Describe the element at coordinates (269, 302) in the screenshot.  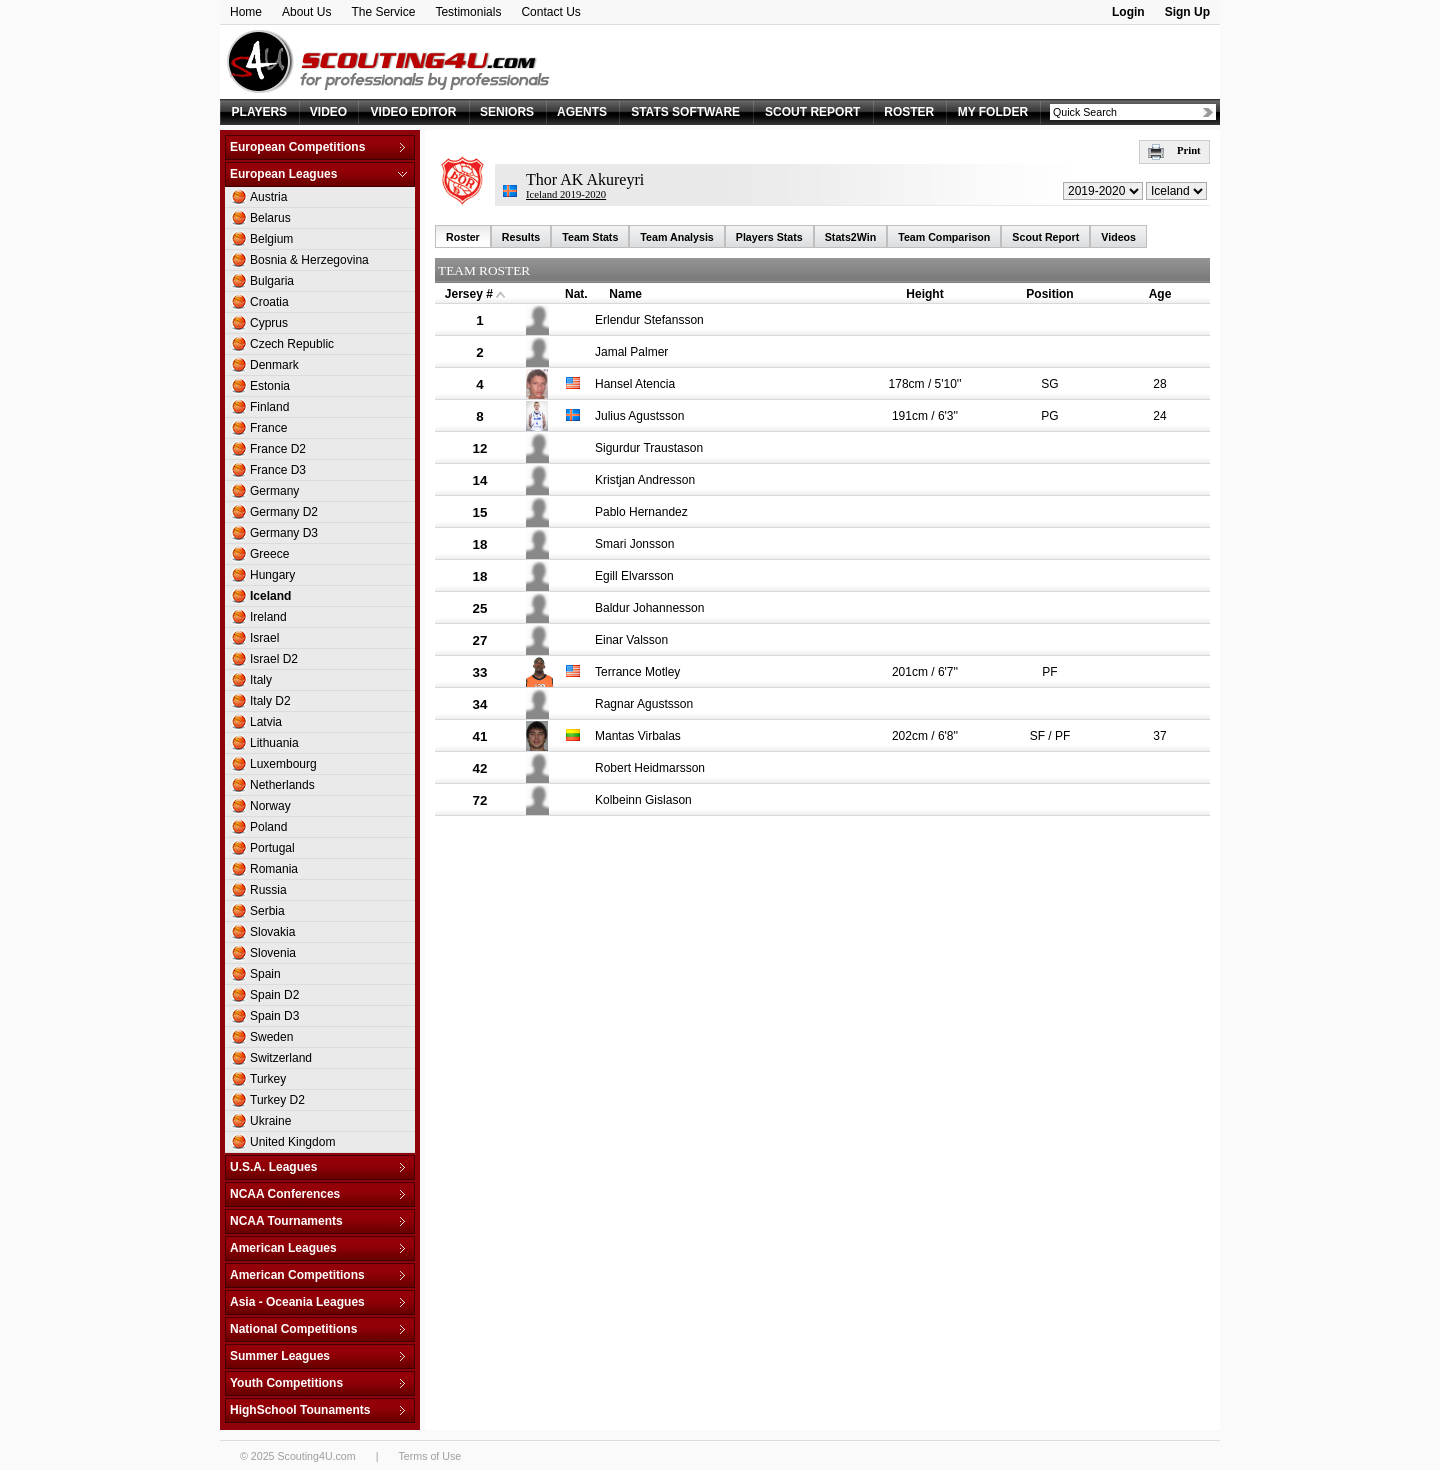
I see `Croatia` at that location.